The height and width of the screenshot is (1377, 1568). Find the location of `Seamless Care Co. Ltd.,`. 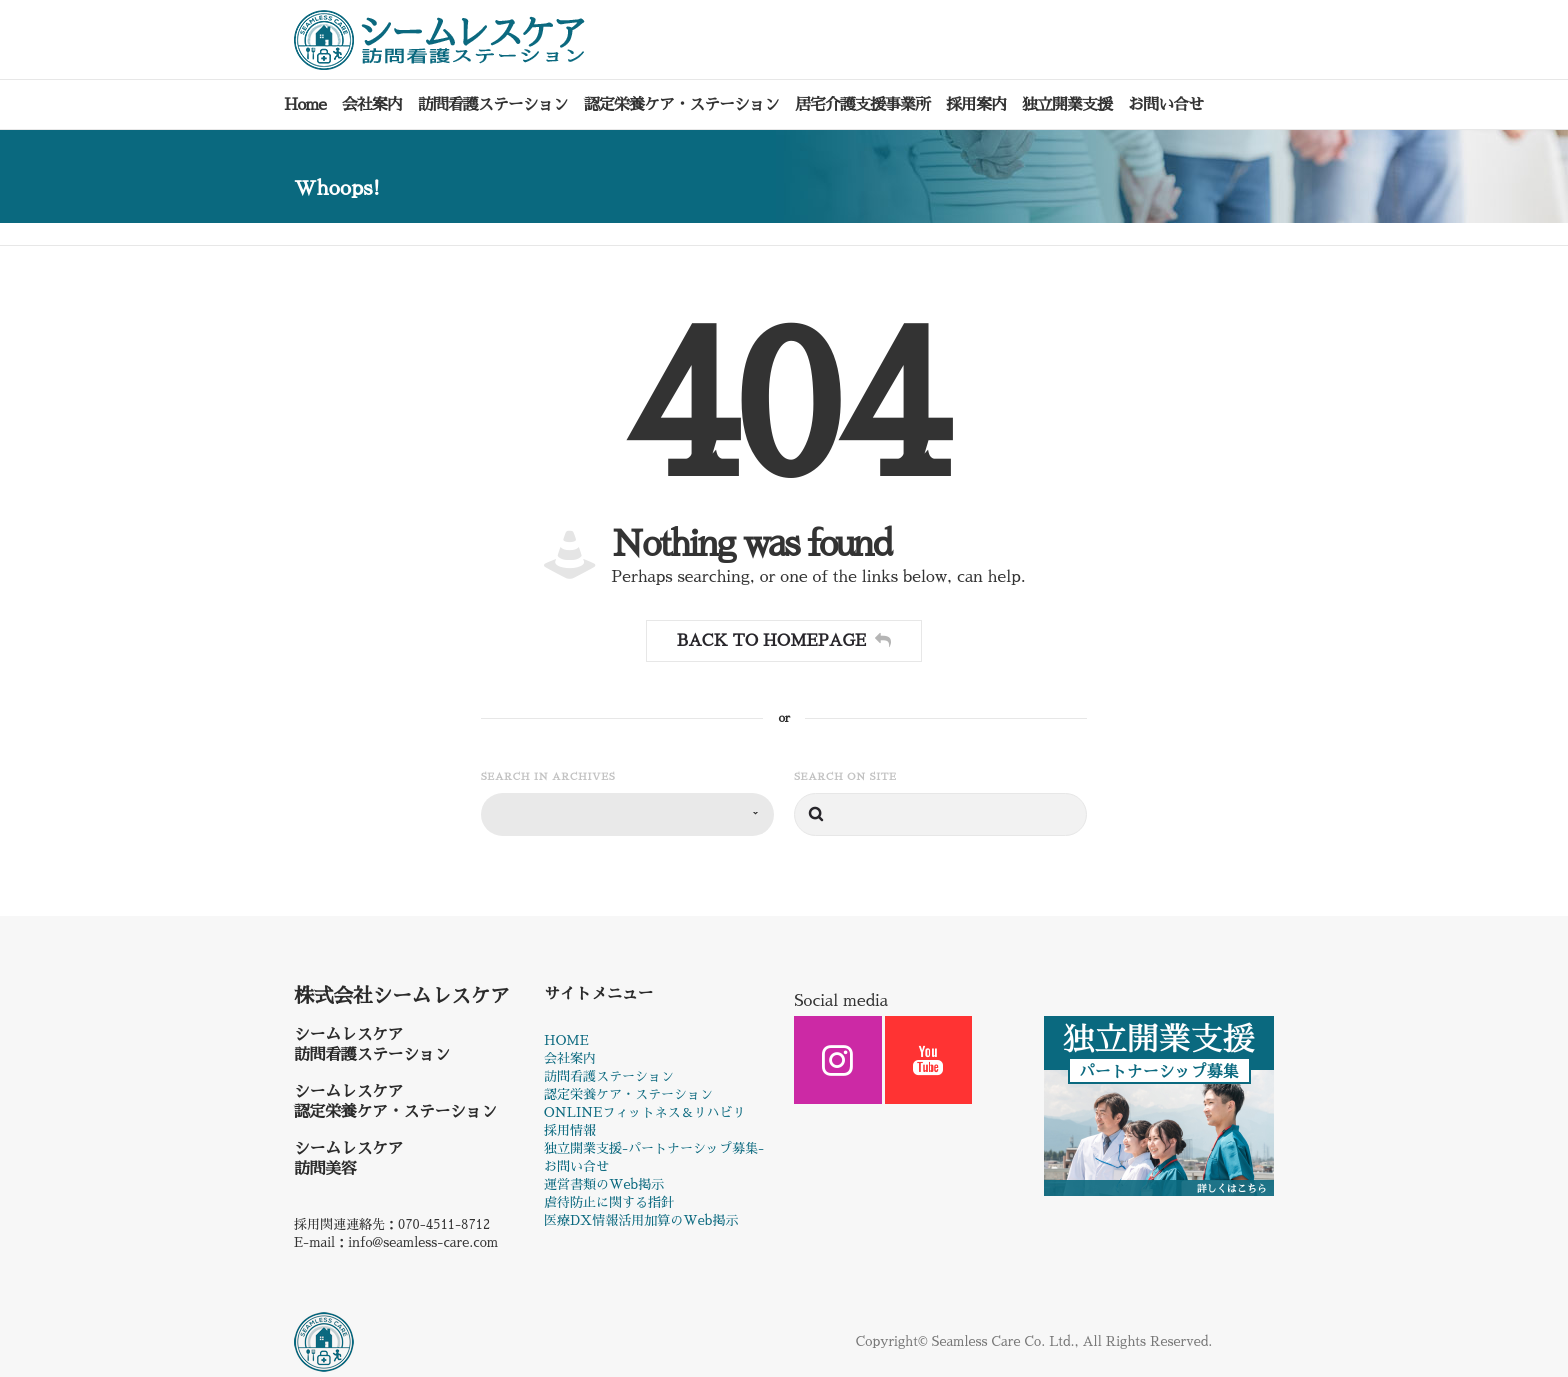

Seamless Care Co. Ltd., is located at coordinates (1005, 1345).